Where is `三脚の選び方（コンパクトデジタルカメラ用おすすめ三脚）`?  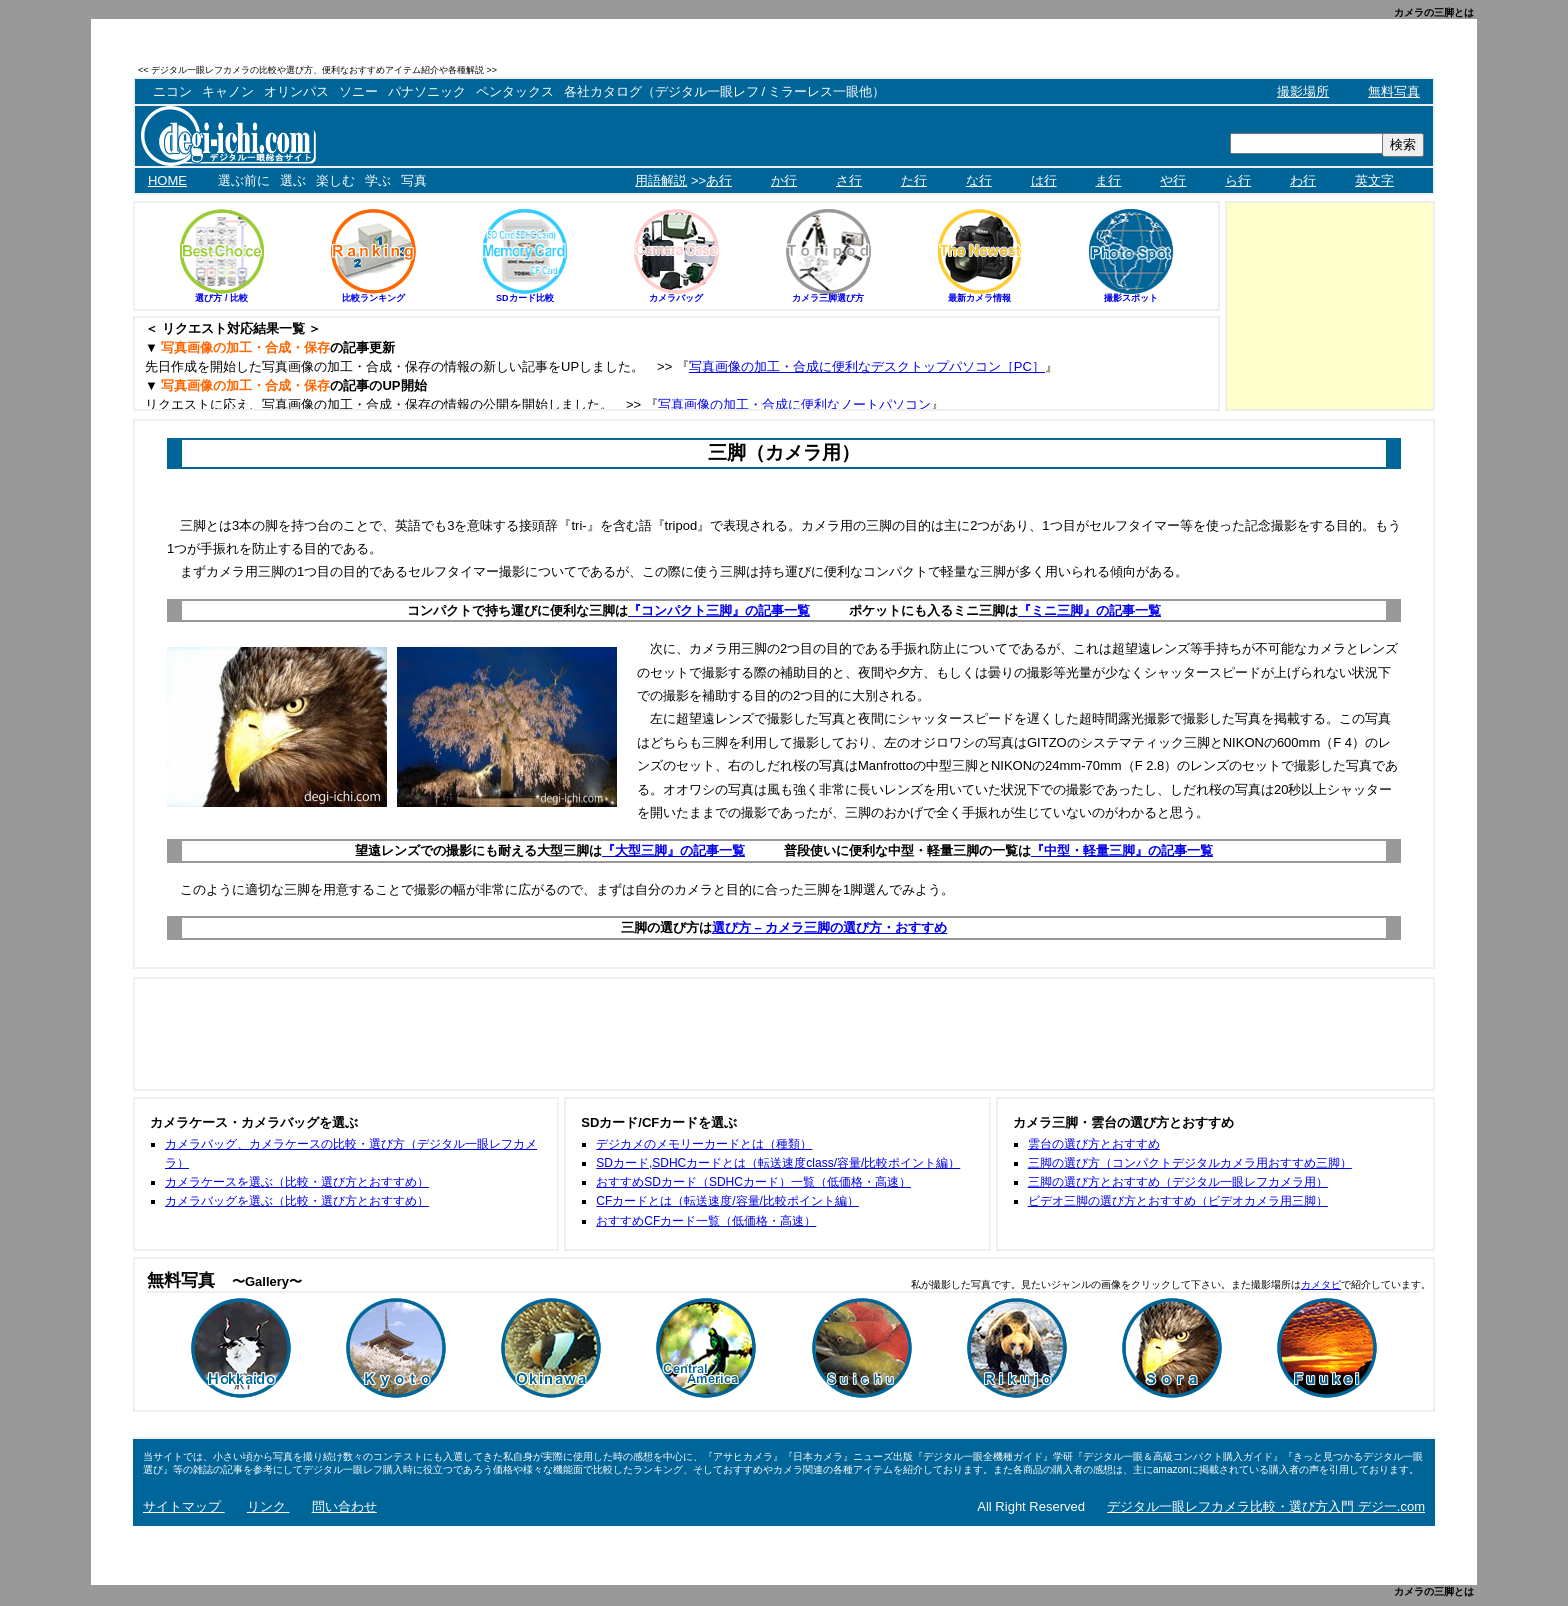
三脚の選び方（コンパクトデジタルカメラ用おすすめ三脚） is located at coordinates (1190, 1163).